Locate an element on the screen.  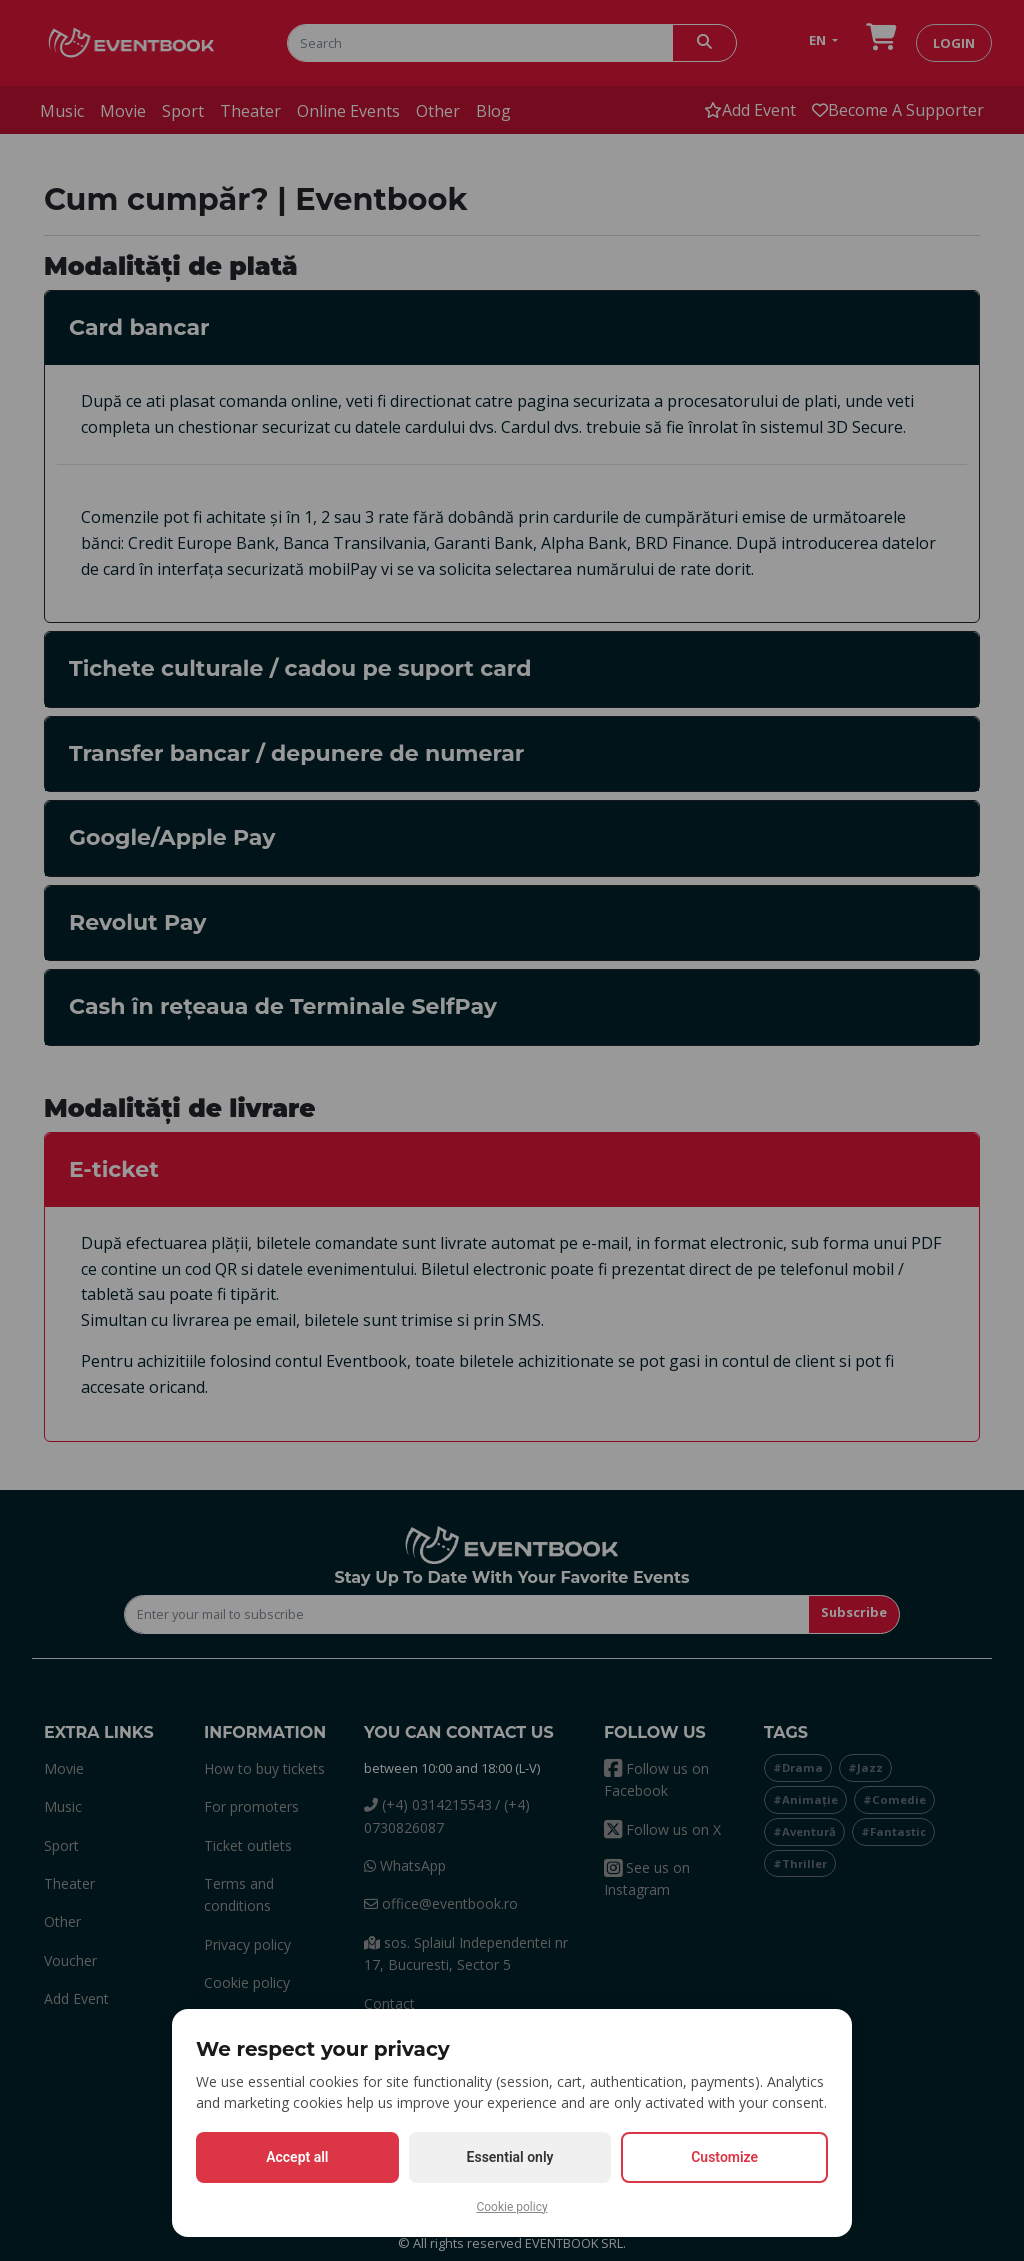
Accept all is located at coordinates (297, 2157).